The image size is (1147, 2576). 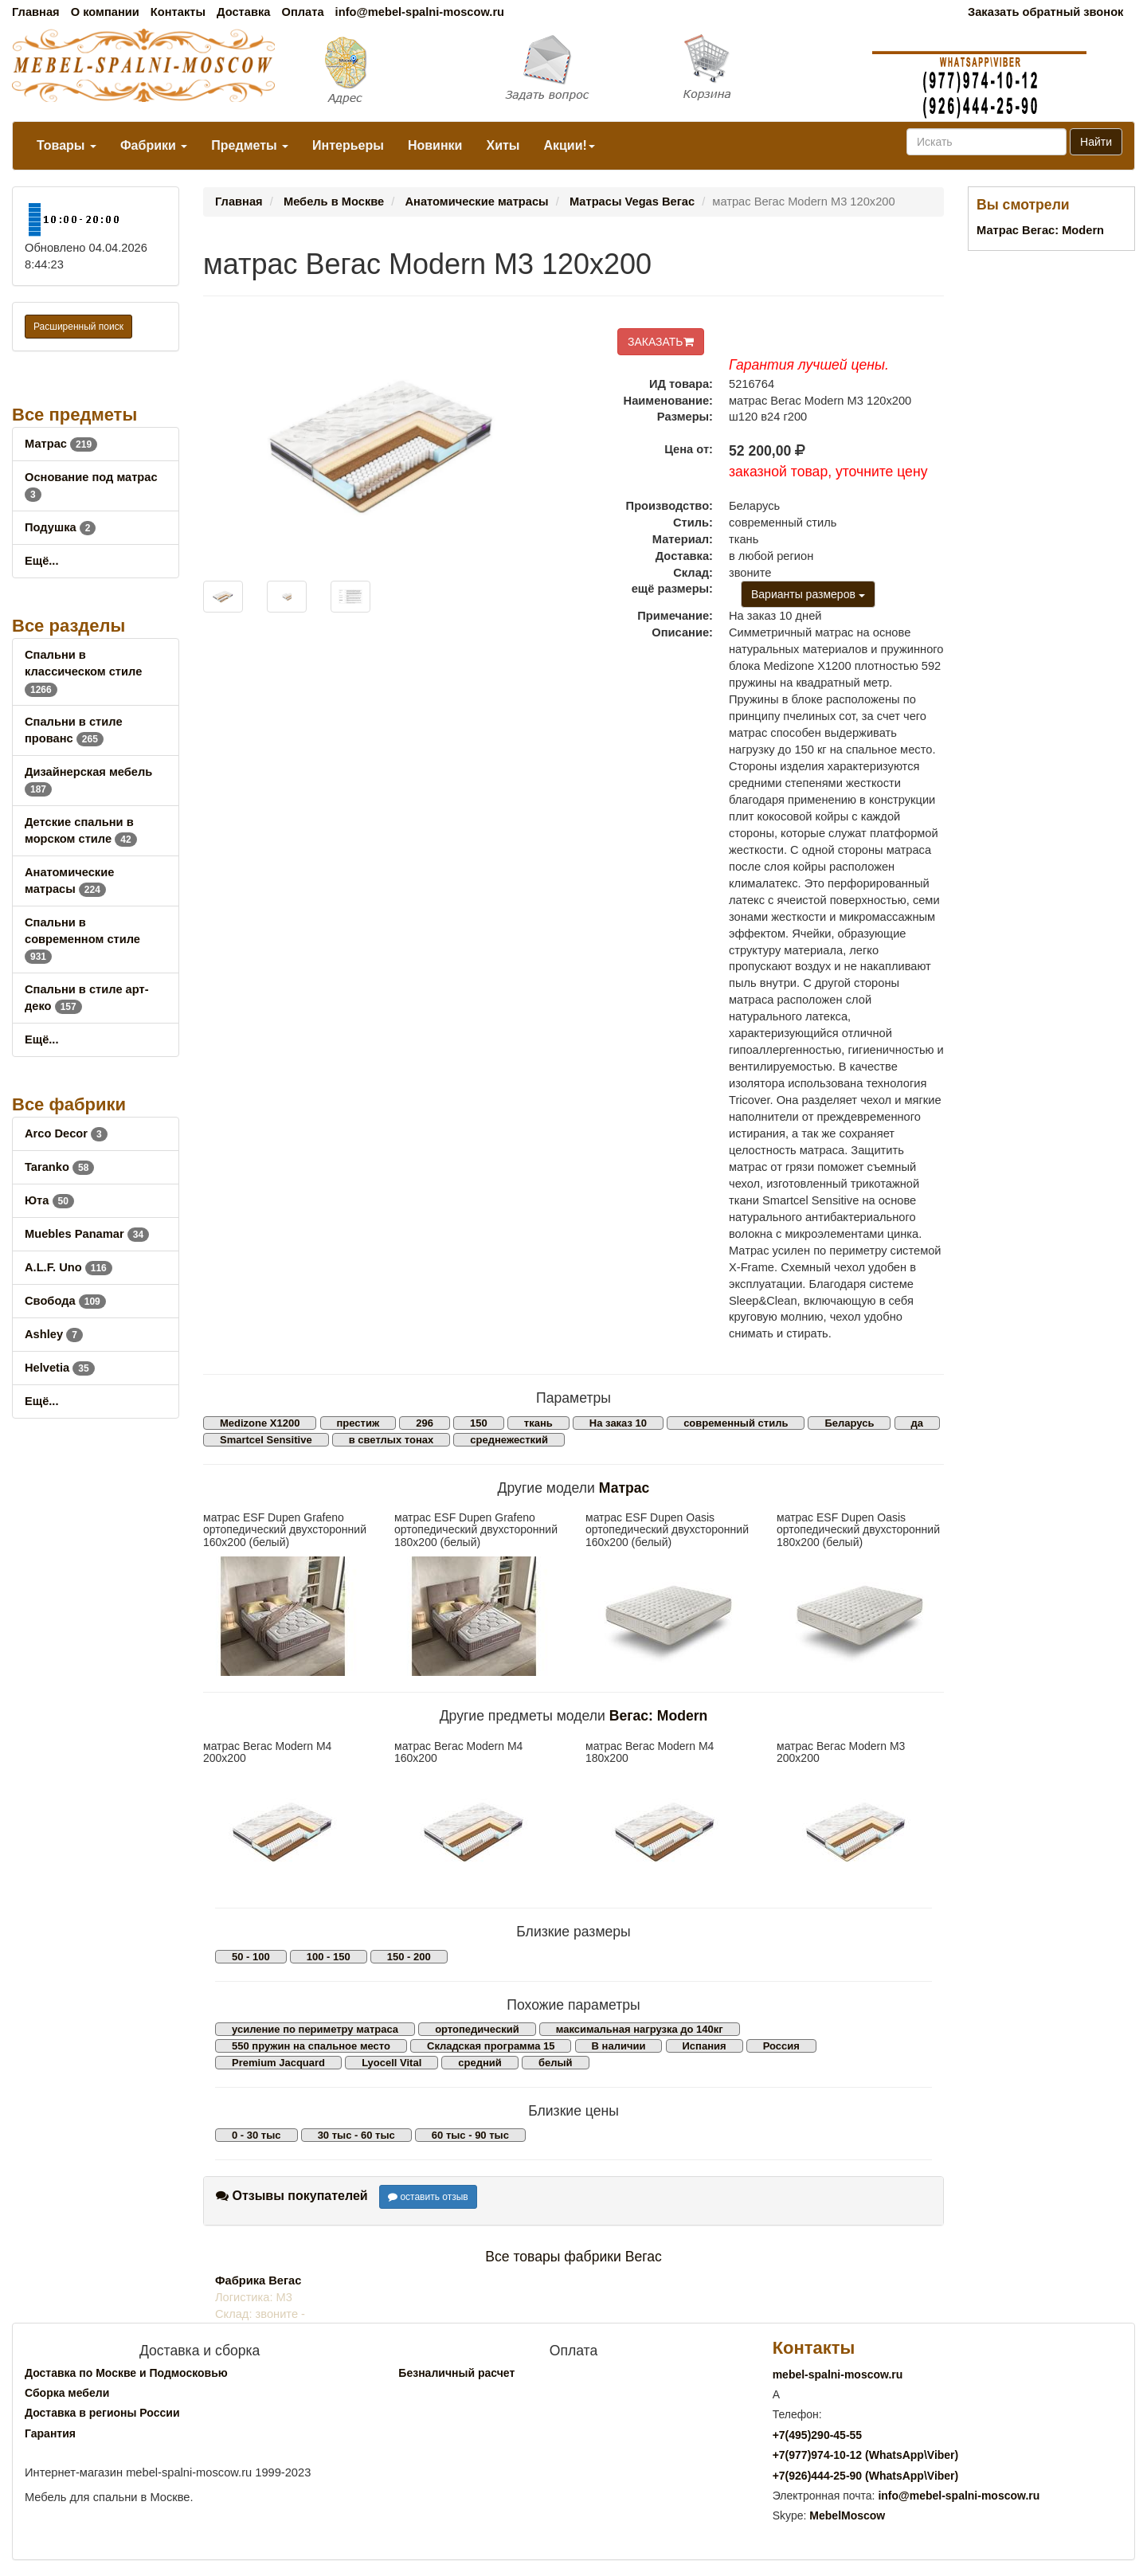 What do you see at coordinates (817, 2435) in the screenshot?
I see `+7()290-45-55` at bounding box center [817, 2435].